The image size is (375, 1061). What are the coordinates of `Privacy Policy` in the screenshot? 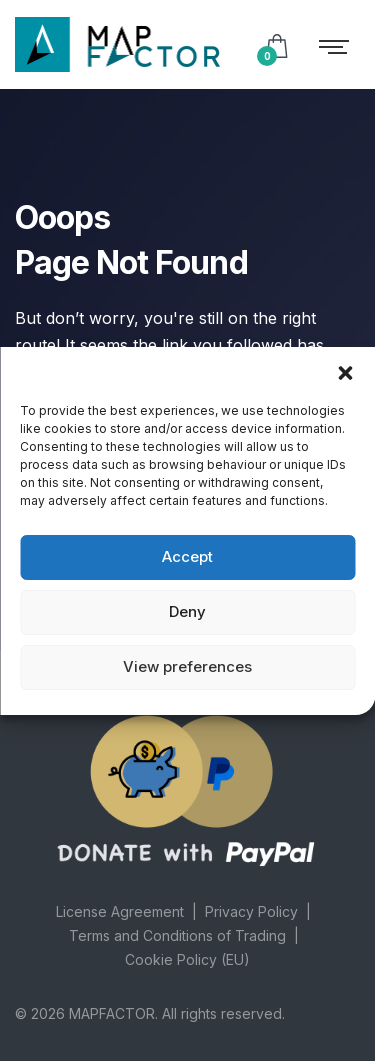 It's located at (251, 911).